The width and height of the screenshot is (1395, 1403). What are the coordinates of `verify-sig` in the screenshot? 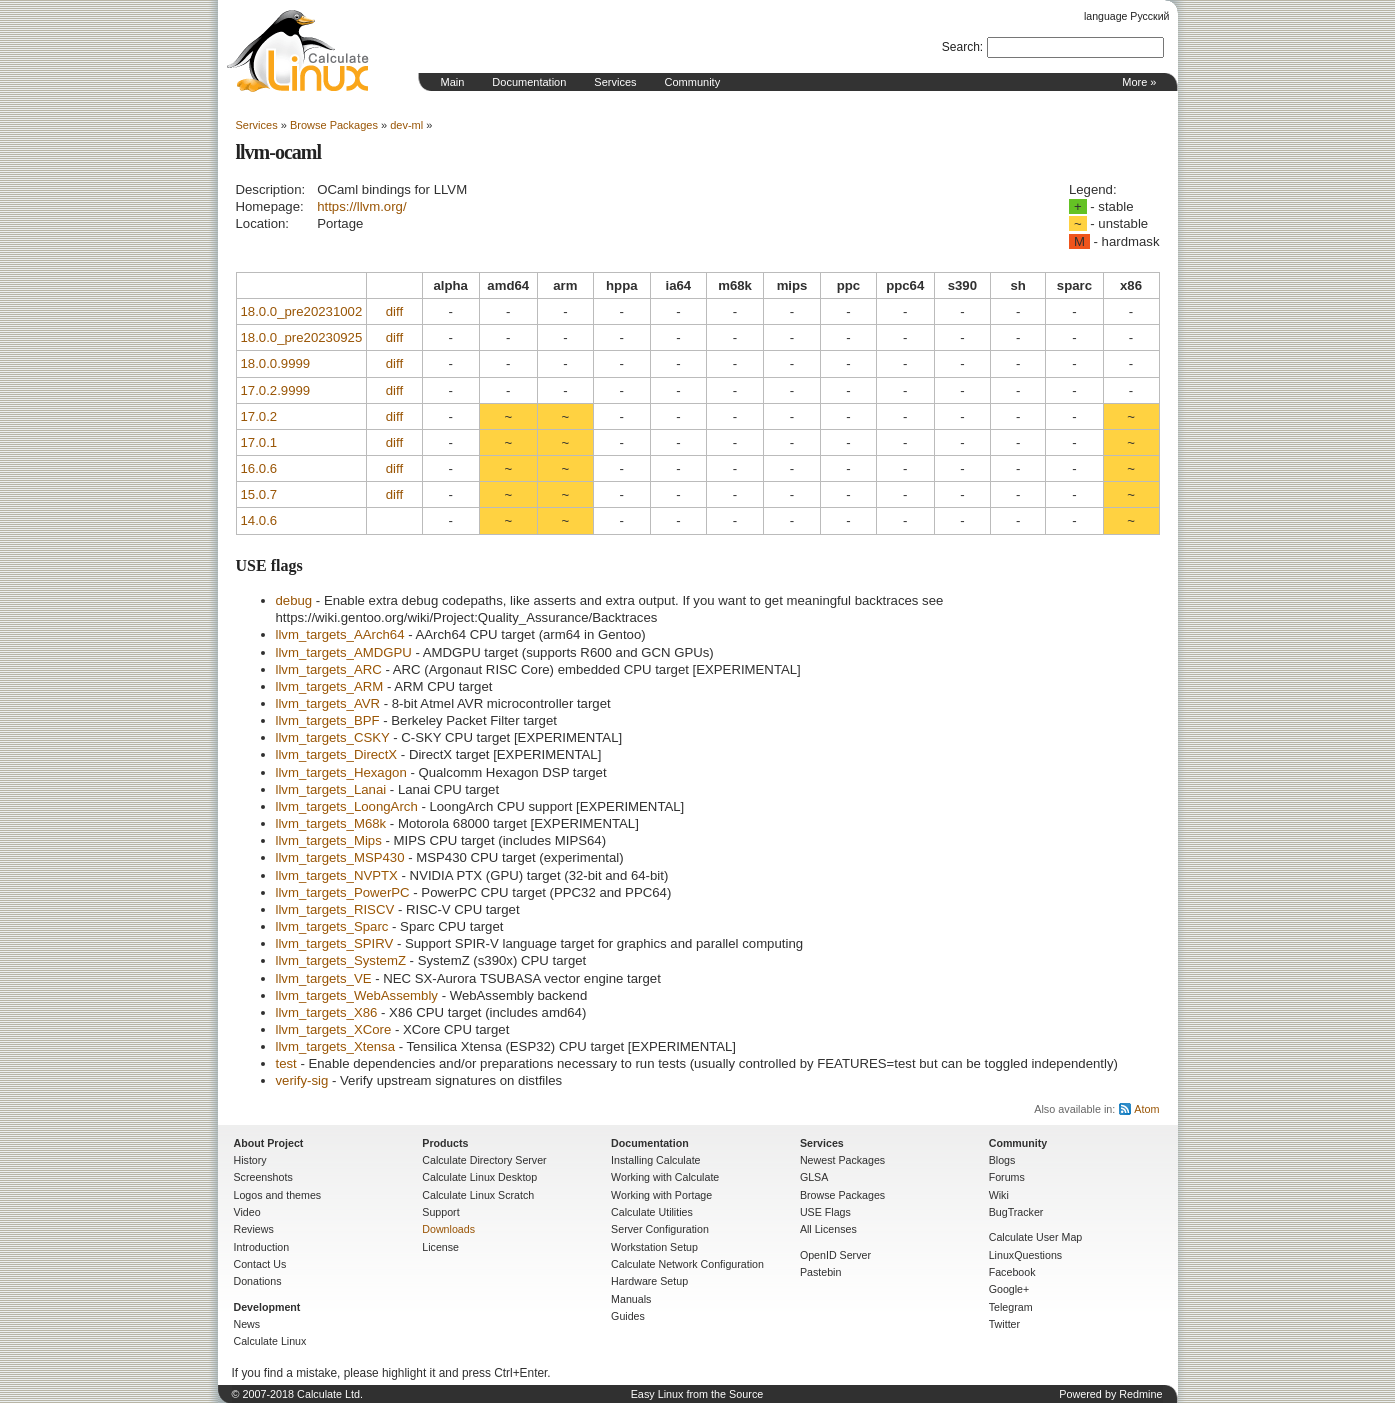 It's located at (302, 1080).